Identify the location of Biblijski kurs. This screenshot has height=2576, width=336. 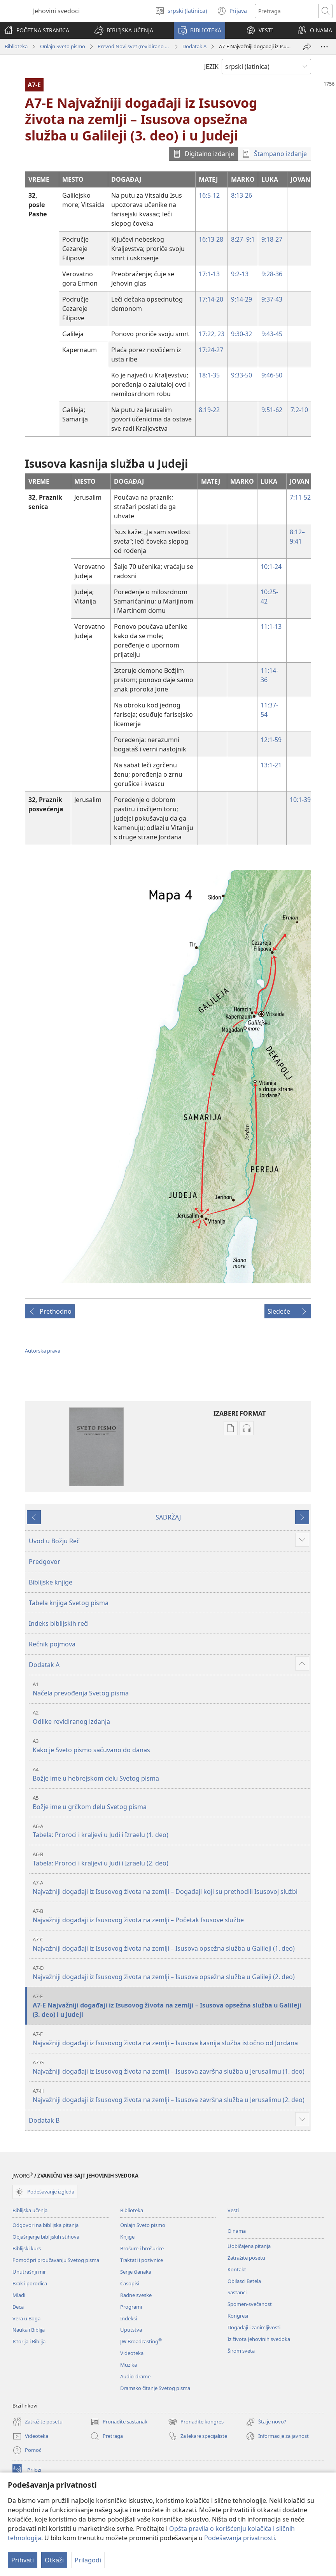
(26, 2248).